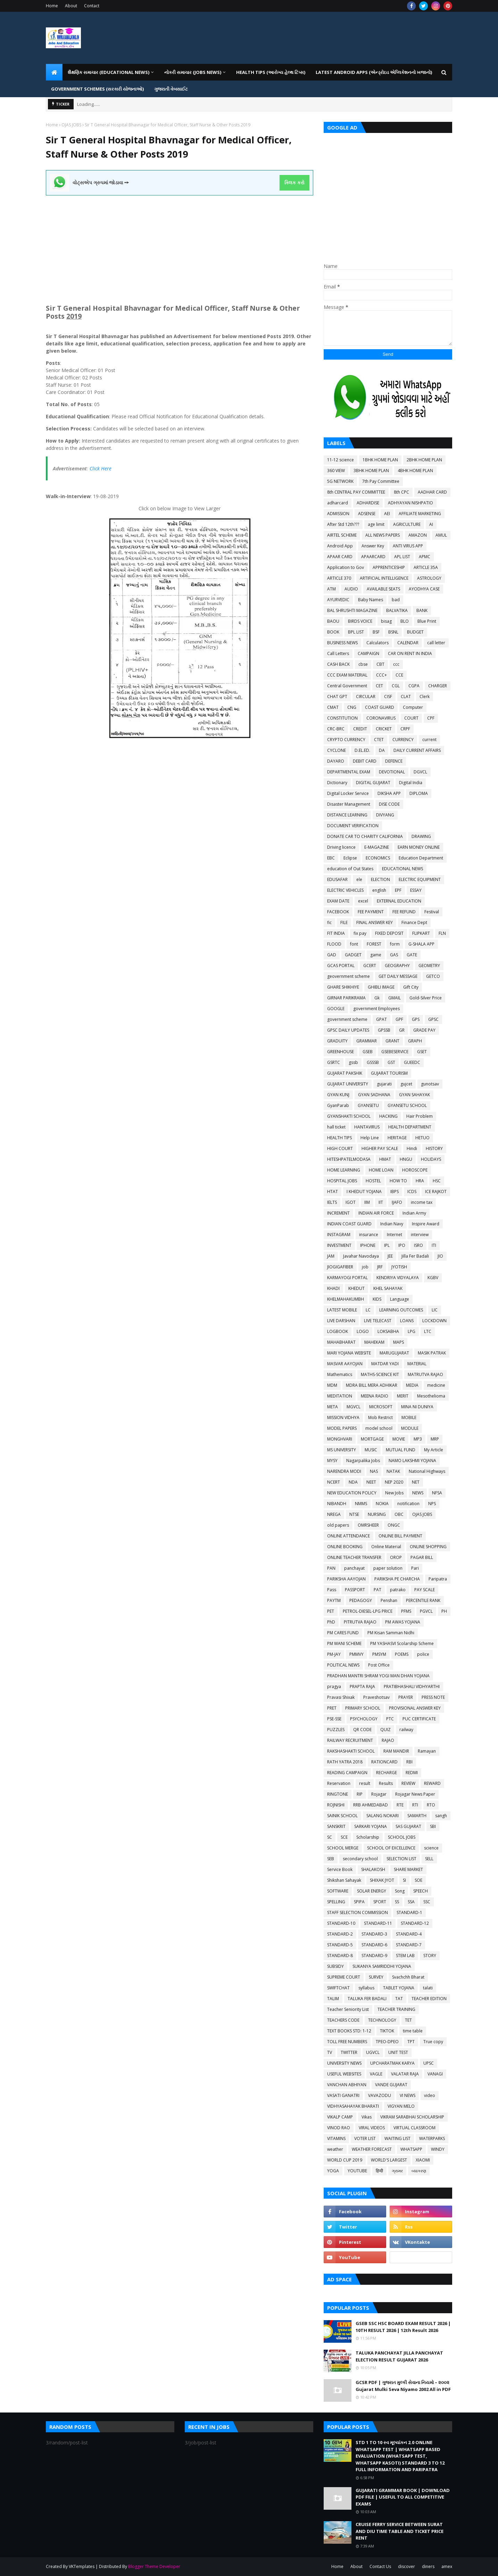 This screenshot has height=2576, width=498. Describe the element at coordinates (336, 750) in the screenshot. I see `CYCLONE` at that location.